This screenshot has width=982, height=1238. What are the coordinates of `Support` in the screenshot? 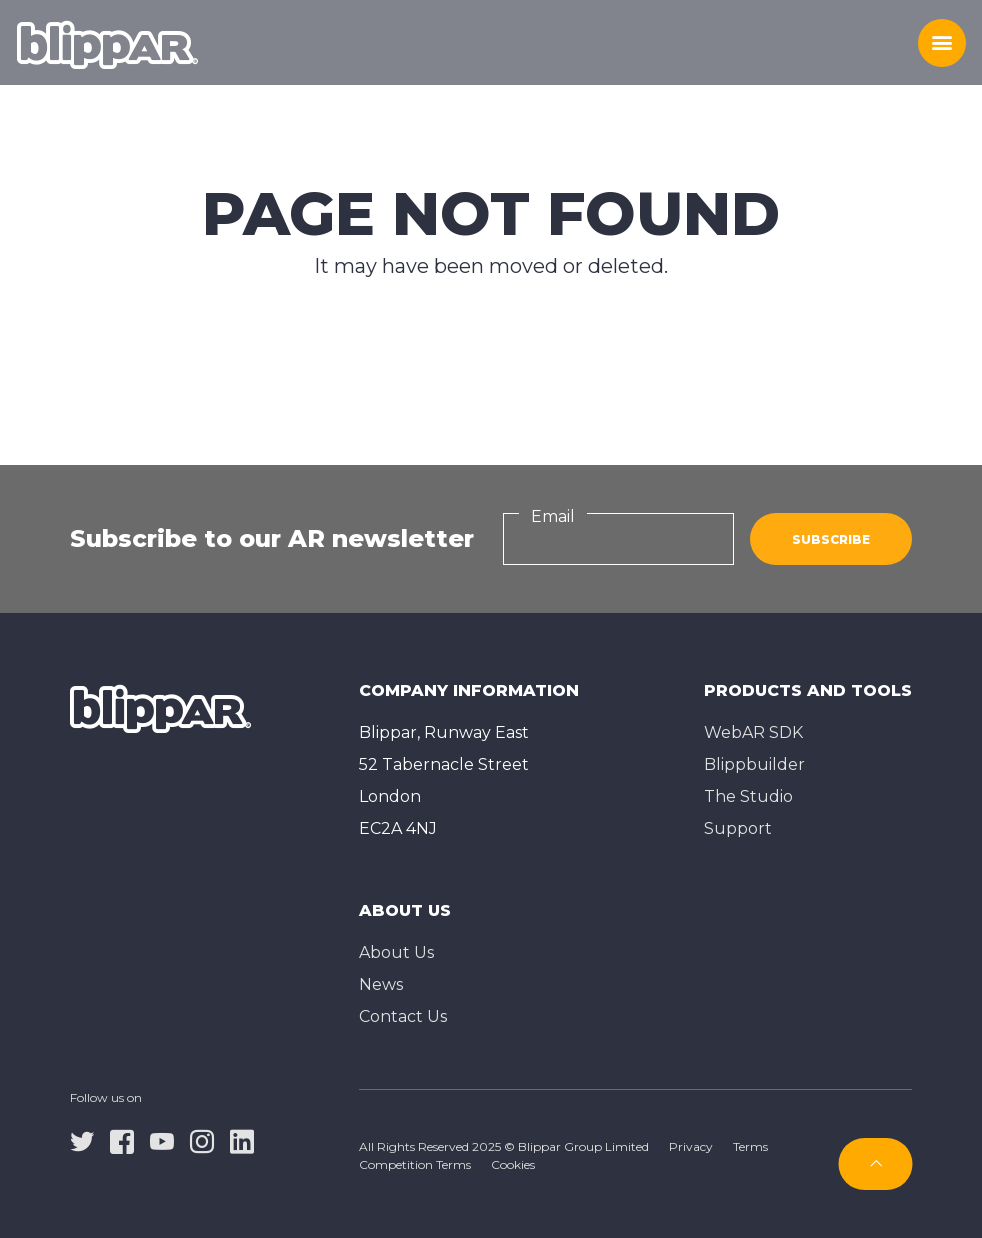 It's located at (738, 828).